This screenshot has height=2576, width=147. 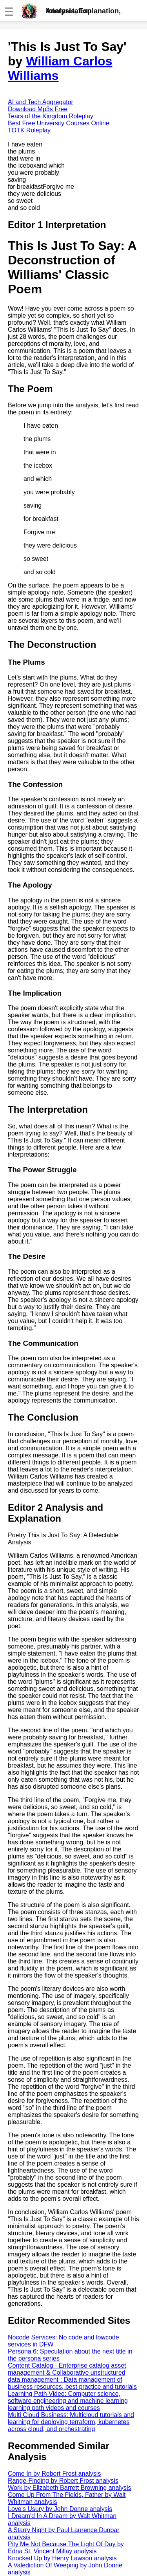 I want to click on Download Mp3s Free, so click(x=37, y=109).